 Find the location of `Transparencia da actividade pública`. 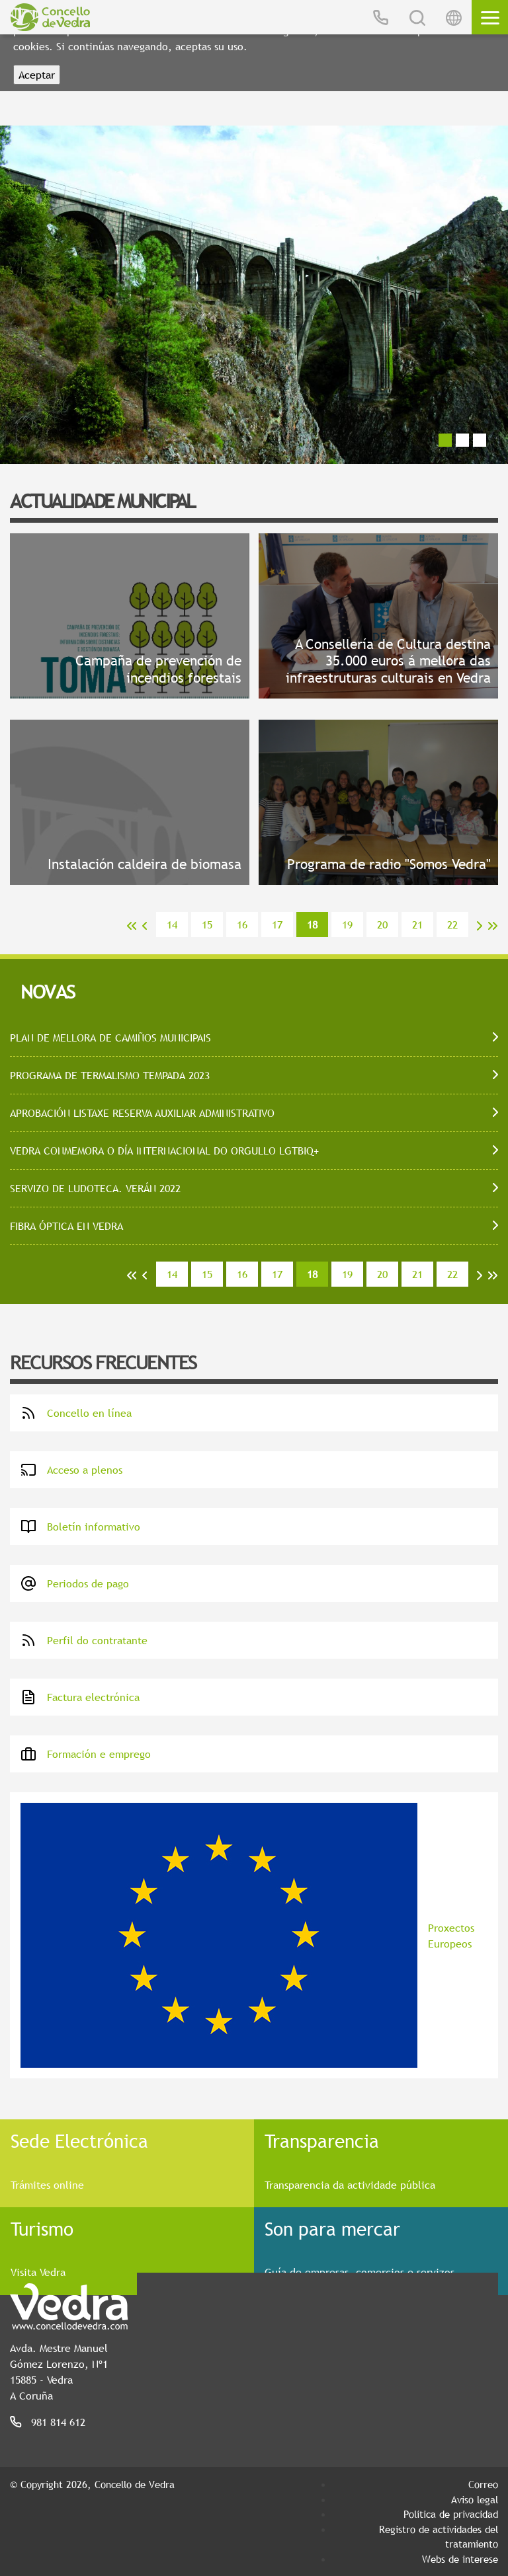

Transparencia da actividade pública is located at coordinates (350, 2185).